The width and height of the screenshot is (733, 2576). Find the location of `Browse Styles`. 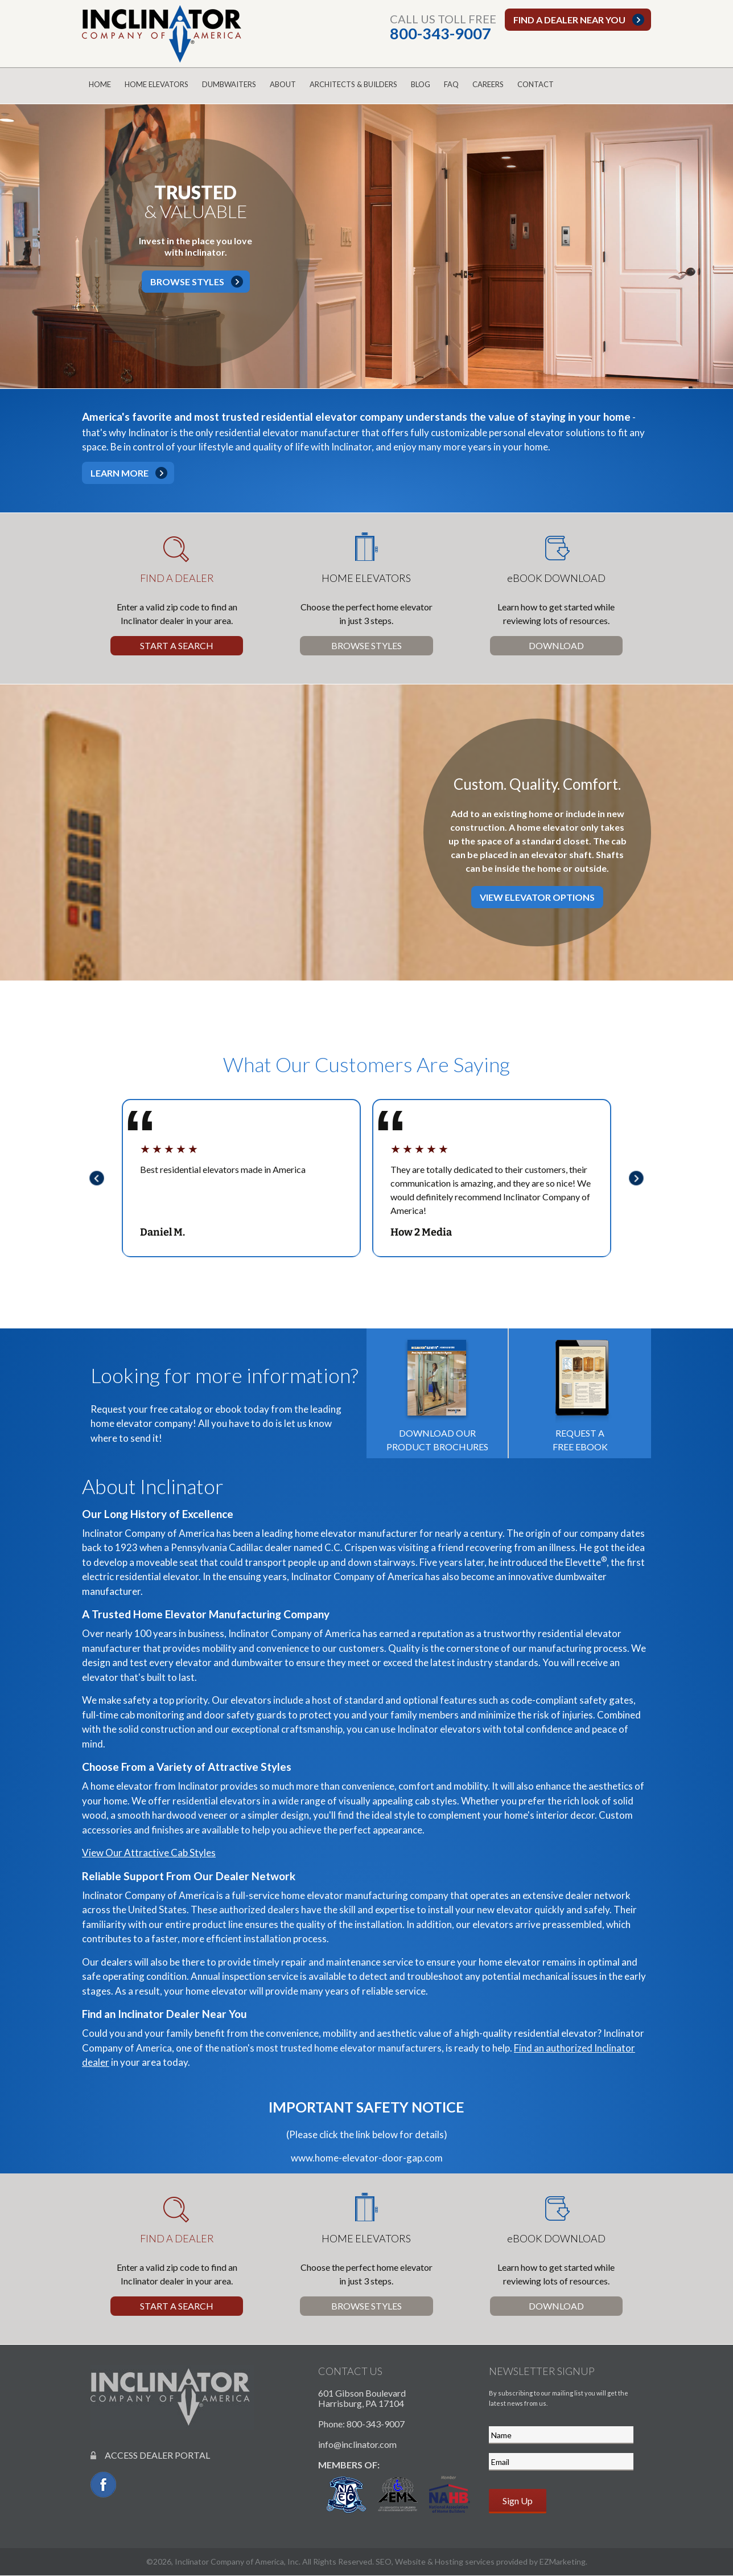

Browse Styles is located at coordinates (187, 281).